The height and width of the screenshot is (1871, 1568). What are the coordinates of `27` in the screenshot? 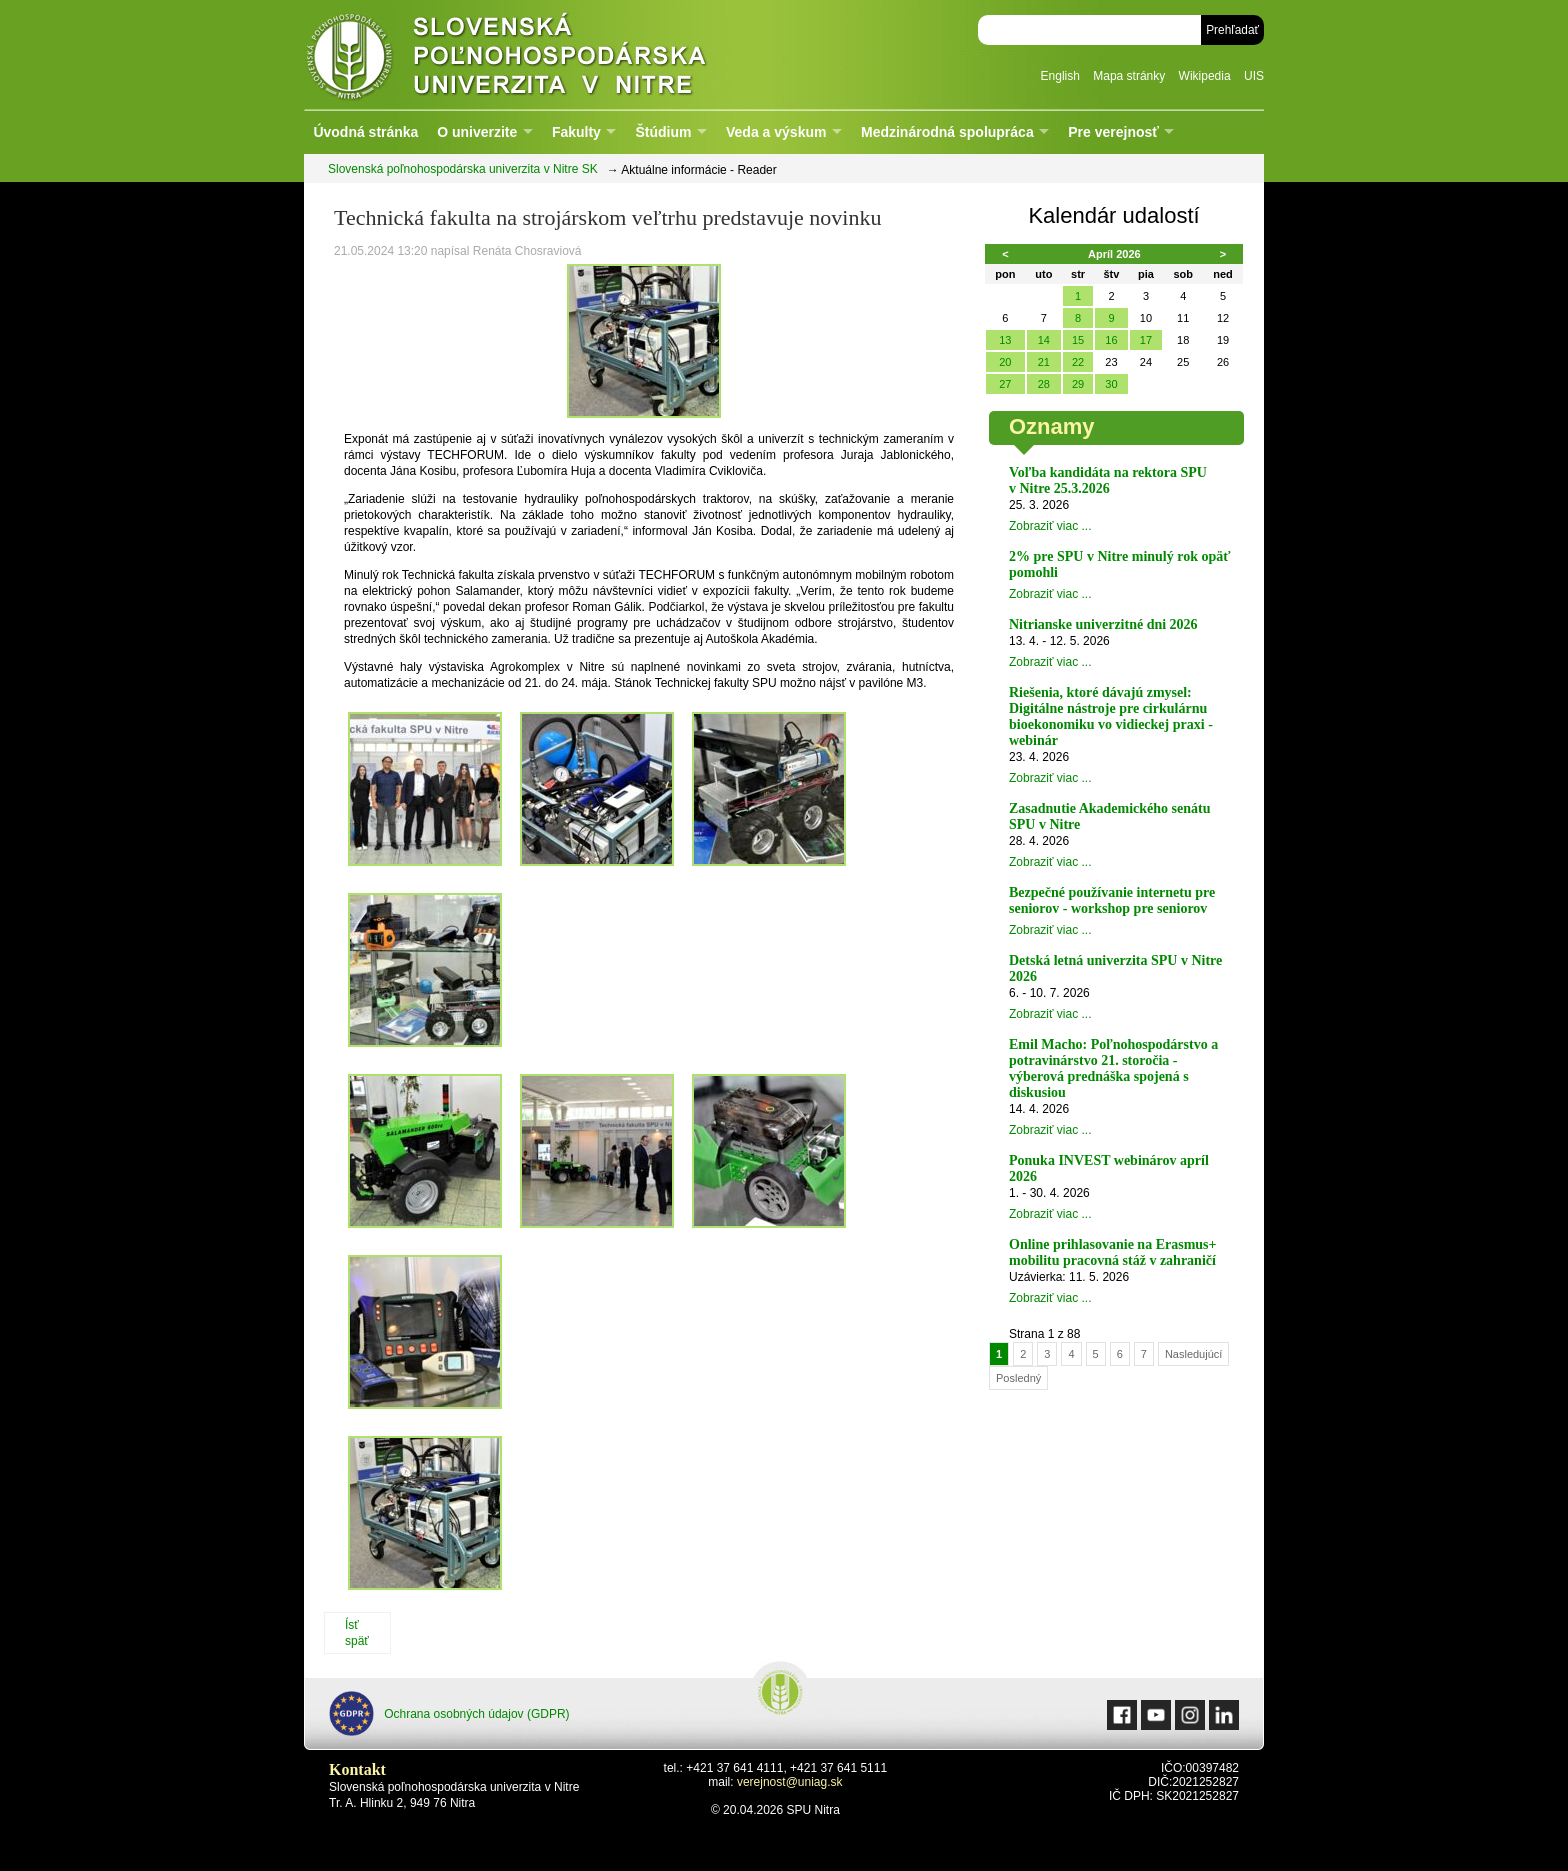 It's located at (1005, 384).